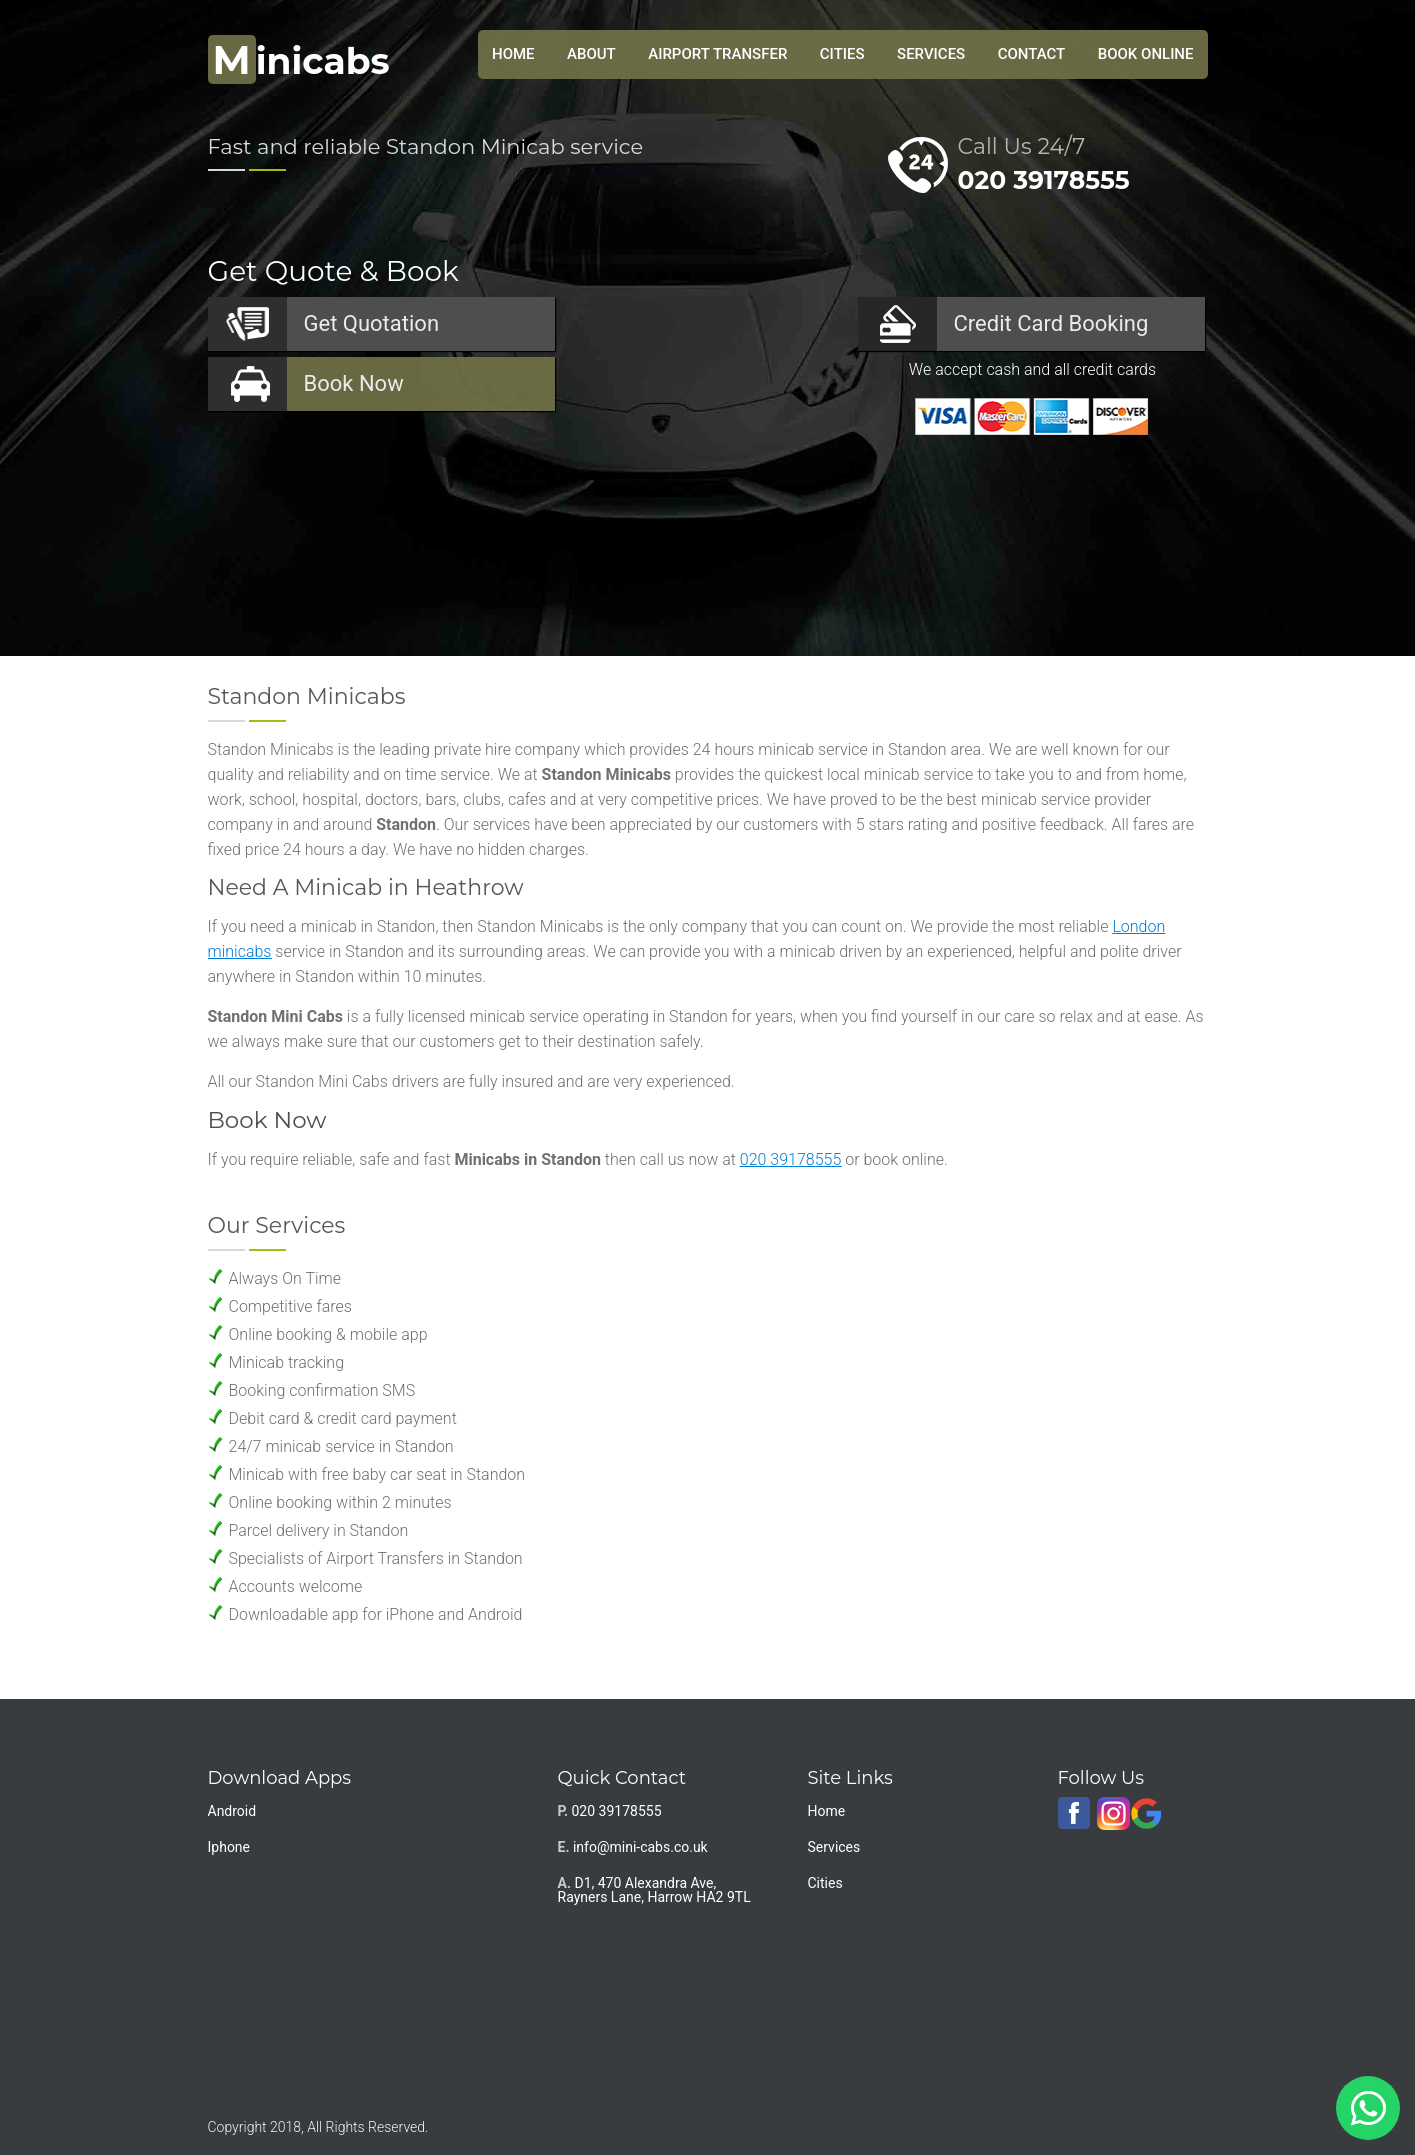  What do you see at coordinates (1146, 54) in the screenshot?
I see `Book Online` at bounding box center [1146, 54].